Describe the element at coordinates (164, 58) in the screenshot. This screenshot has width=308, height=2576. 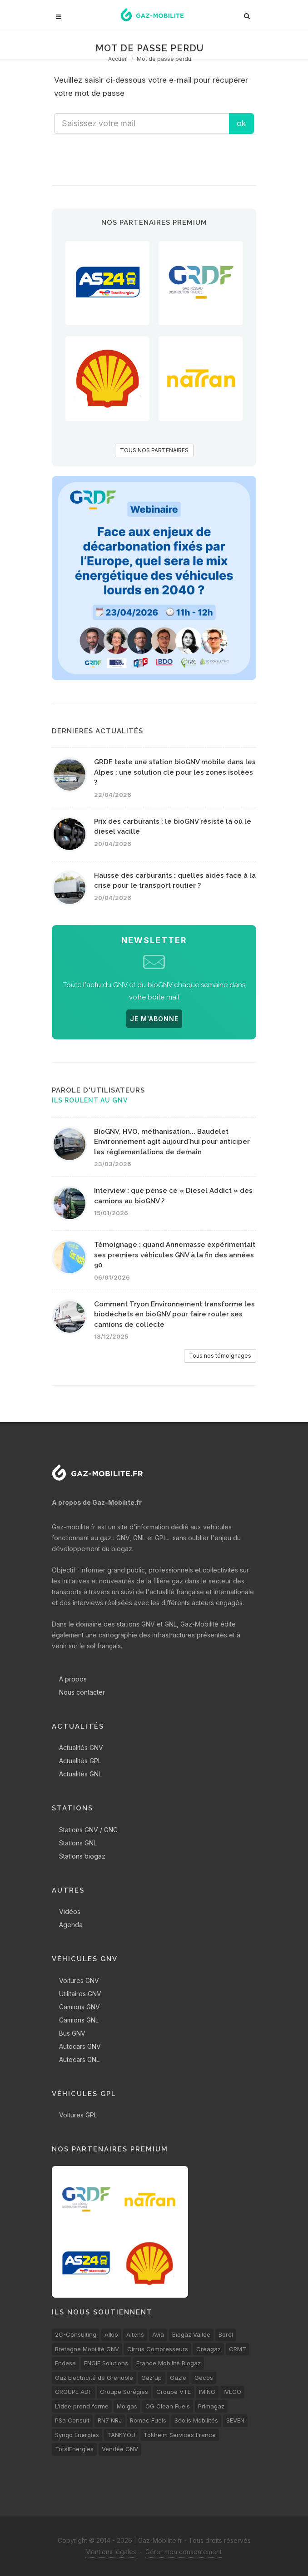
I see `Mot de passe perdu` at that location.